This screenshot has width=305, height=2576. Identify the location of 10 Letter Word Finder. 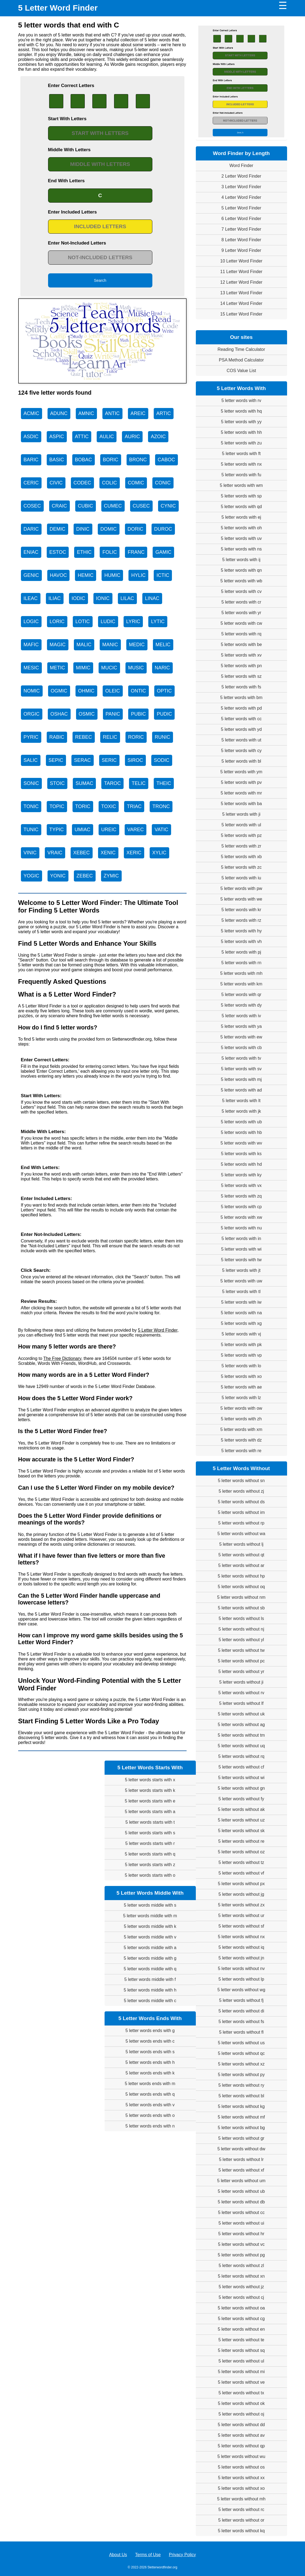
(241, 261).